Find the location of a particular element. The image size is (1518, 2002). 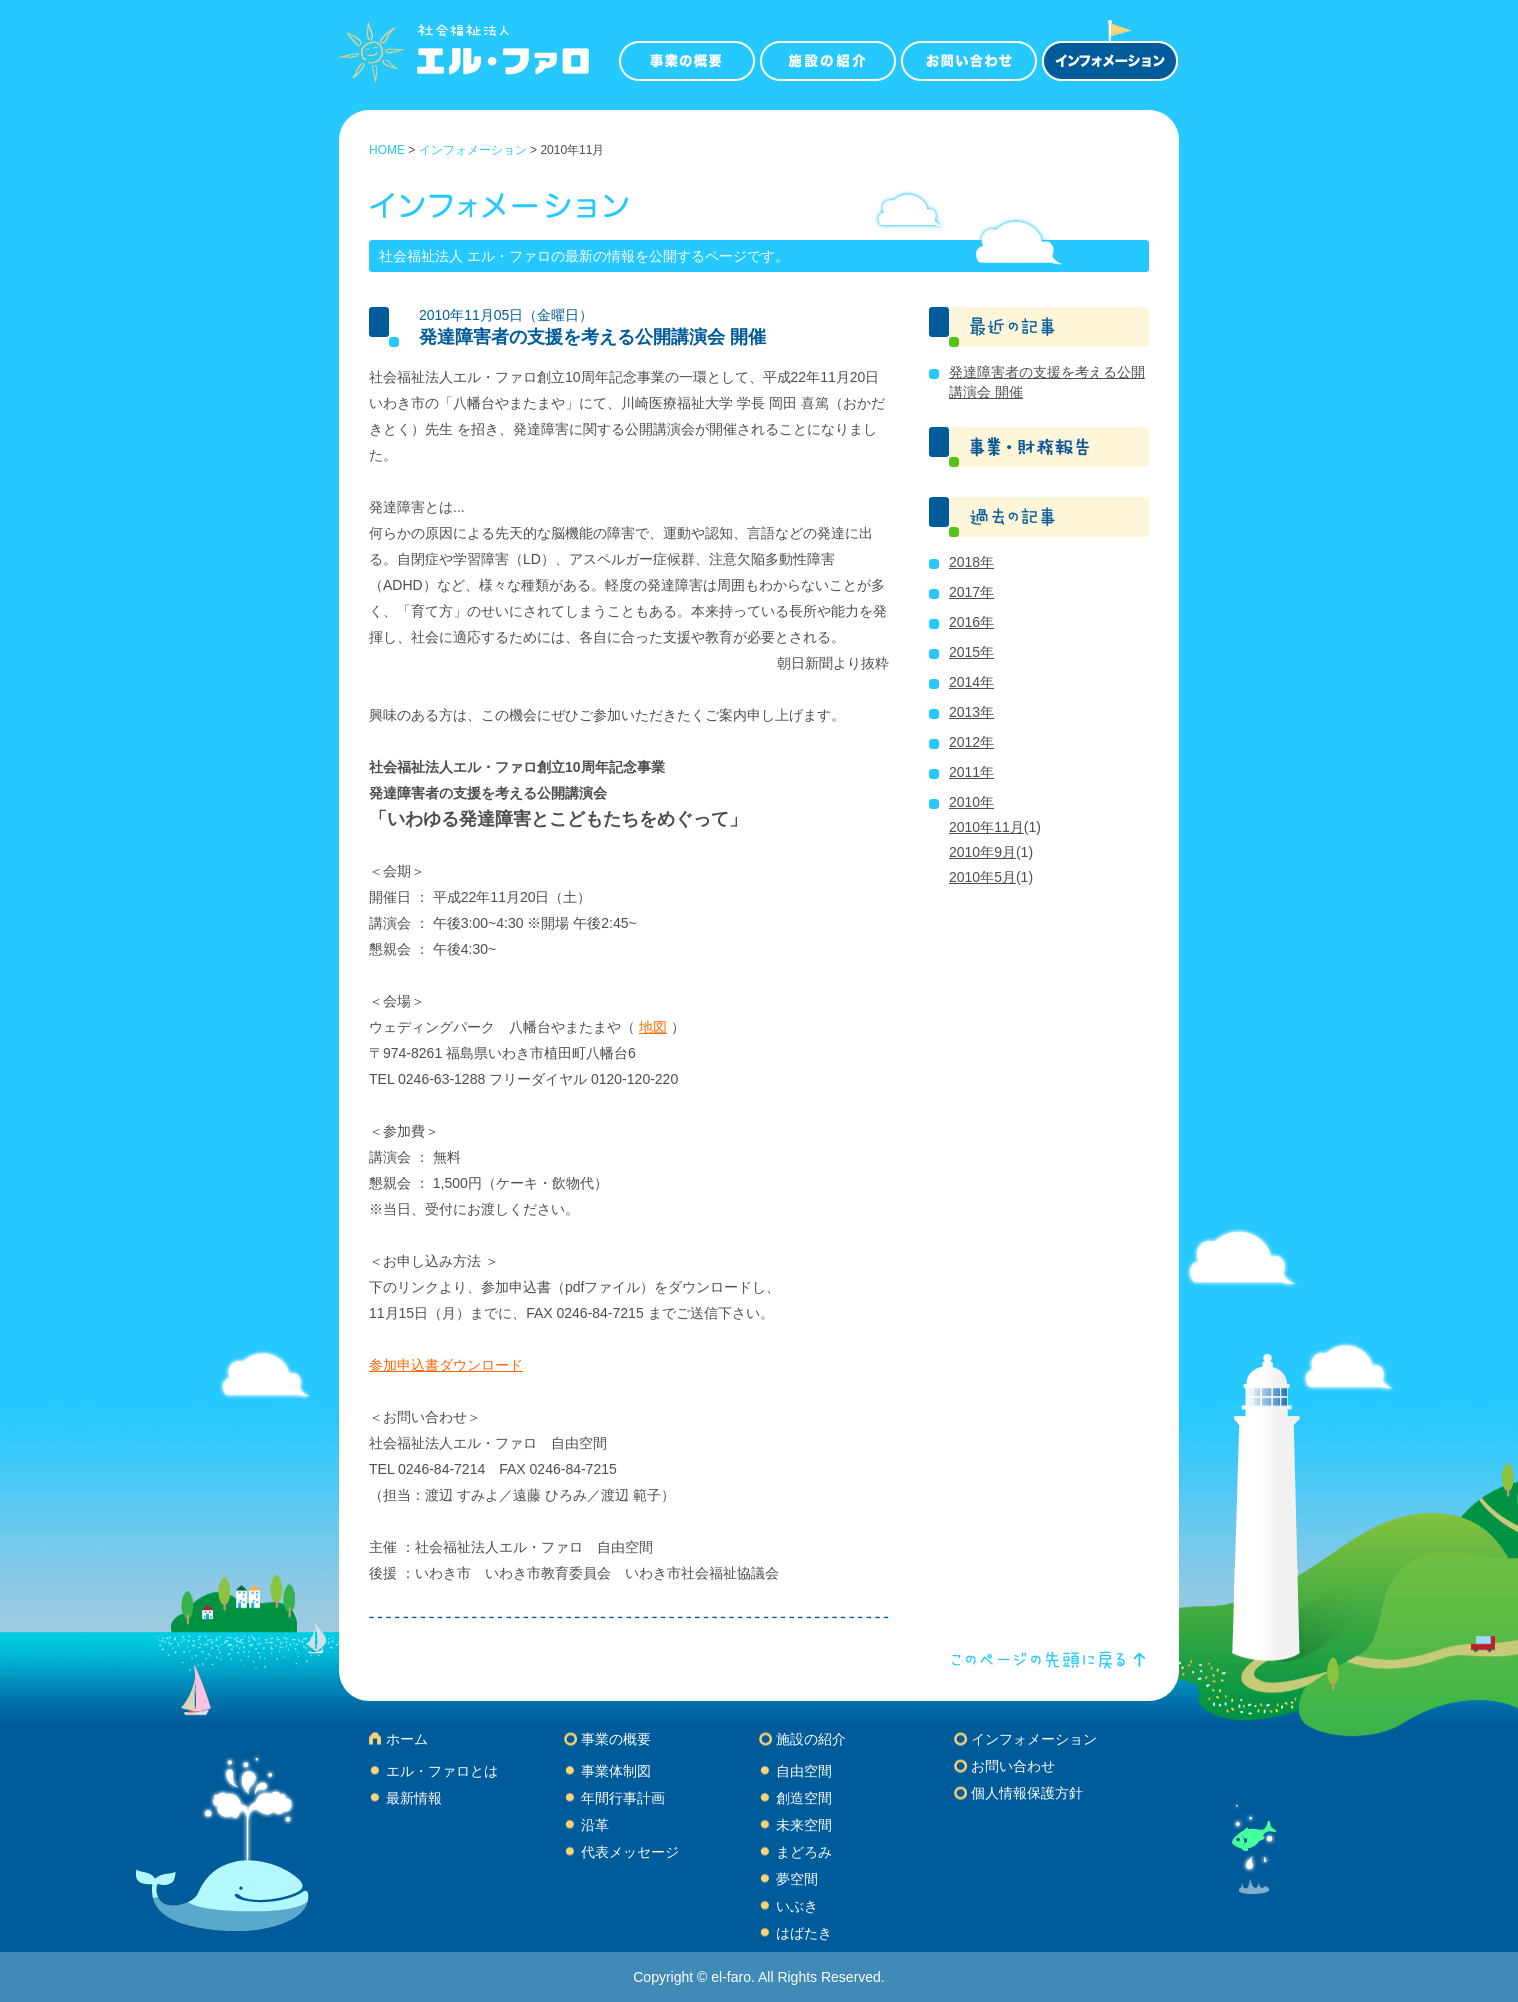

事業の概要 is located at coordinates (616, 1739).